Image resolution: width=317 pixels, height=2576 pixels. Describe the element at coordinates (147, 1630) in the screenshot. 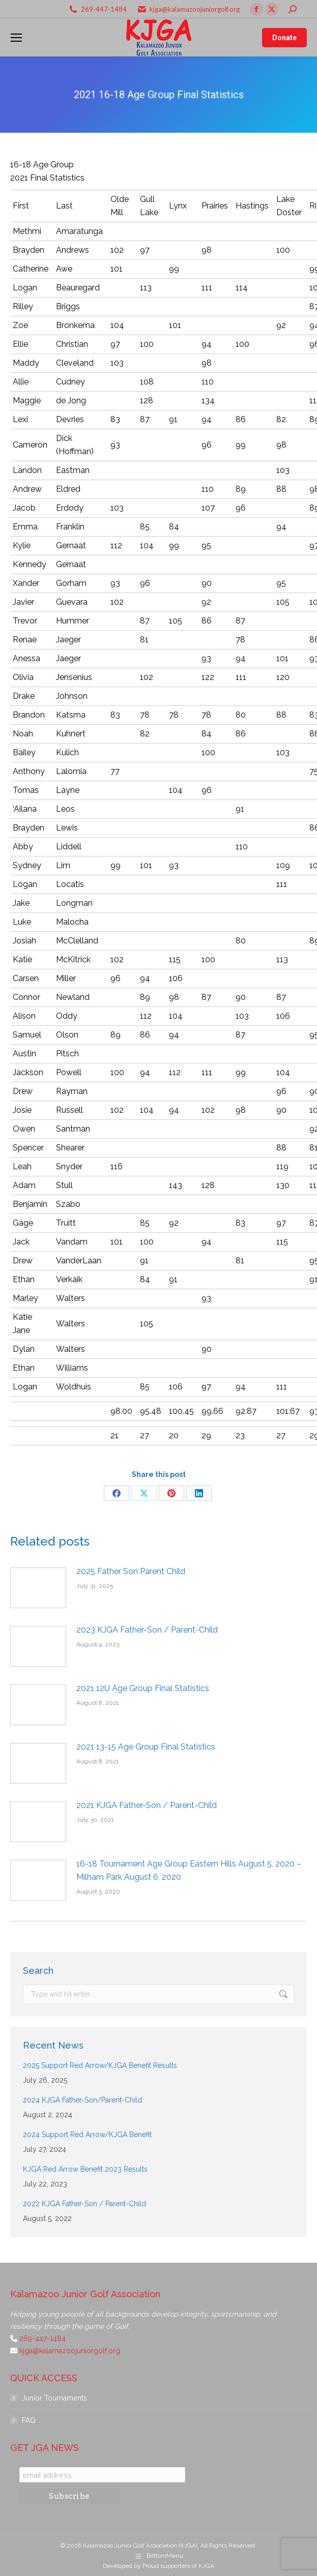

I see `2023 KJGA Father-Son / Parent-Child` at that location.